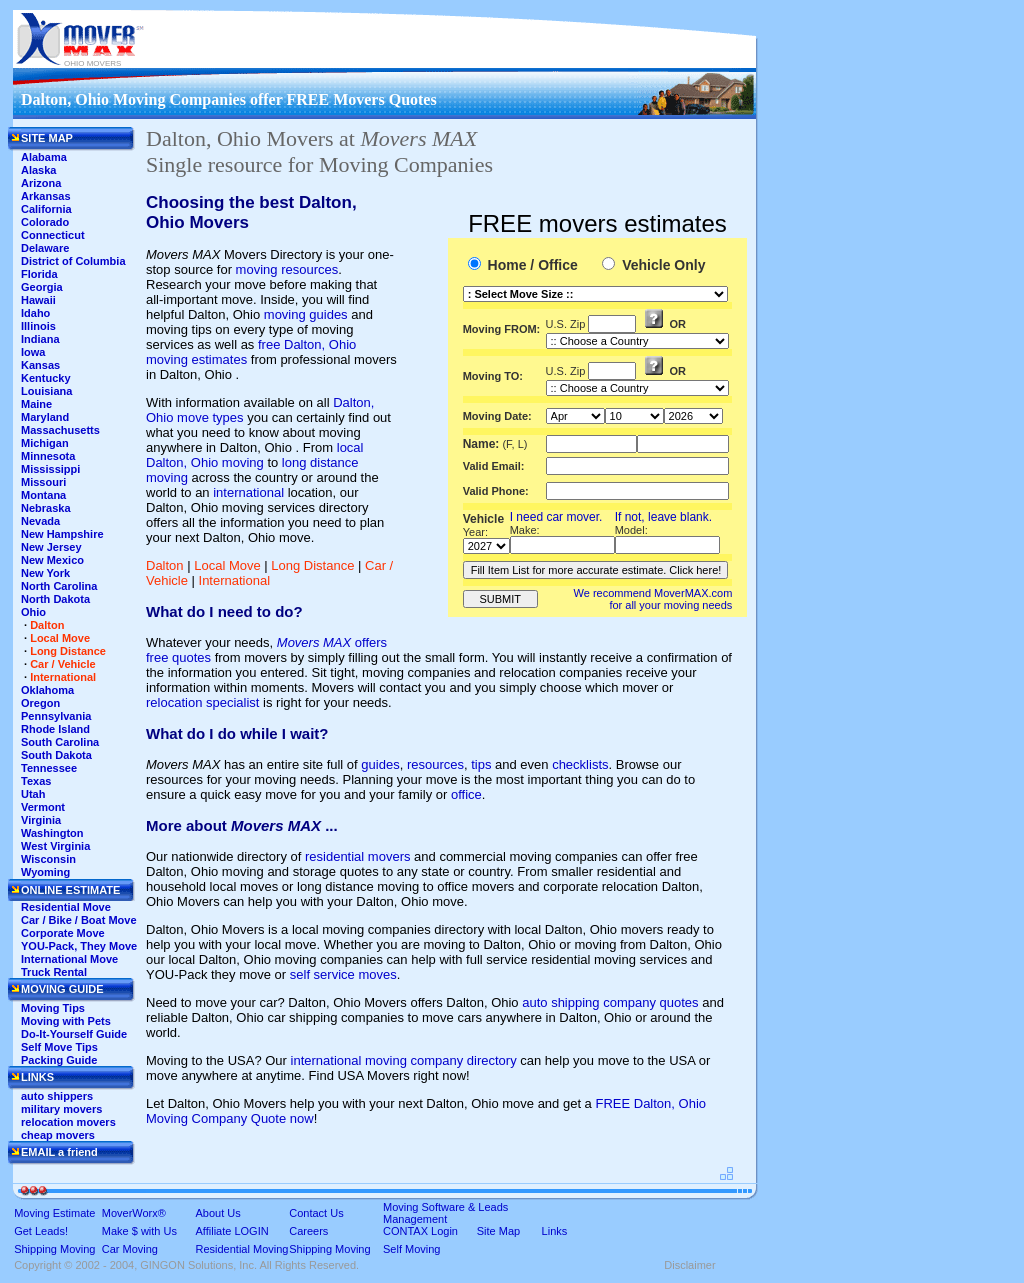 This screenshot has height=1283, width=1024. What do you see at coordinates (47, 138) in the screenshot?
I see `SITE MAP` at bounding box center [47, 138].